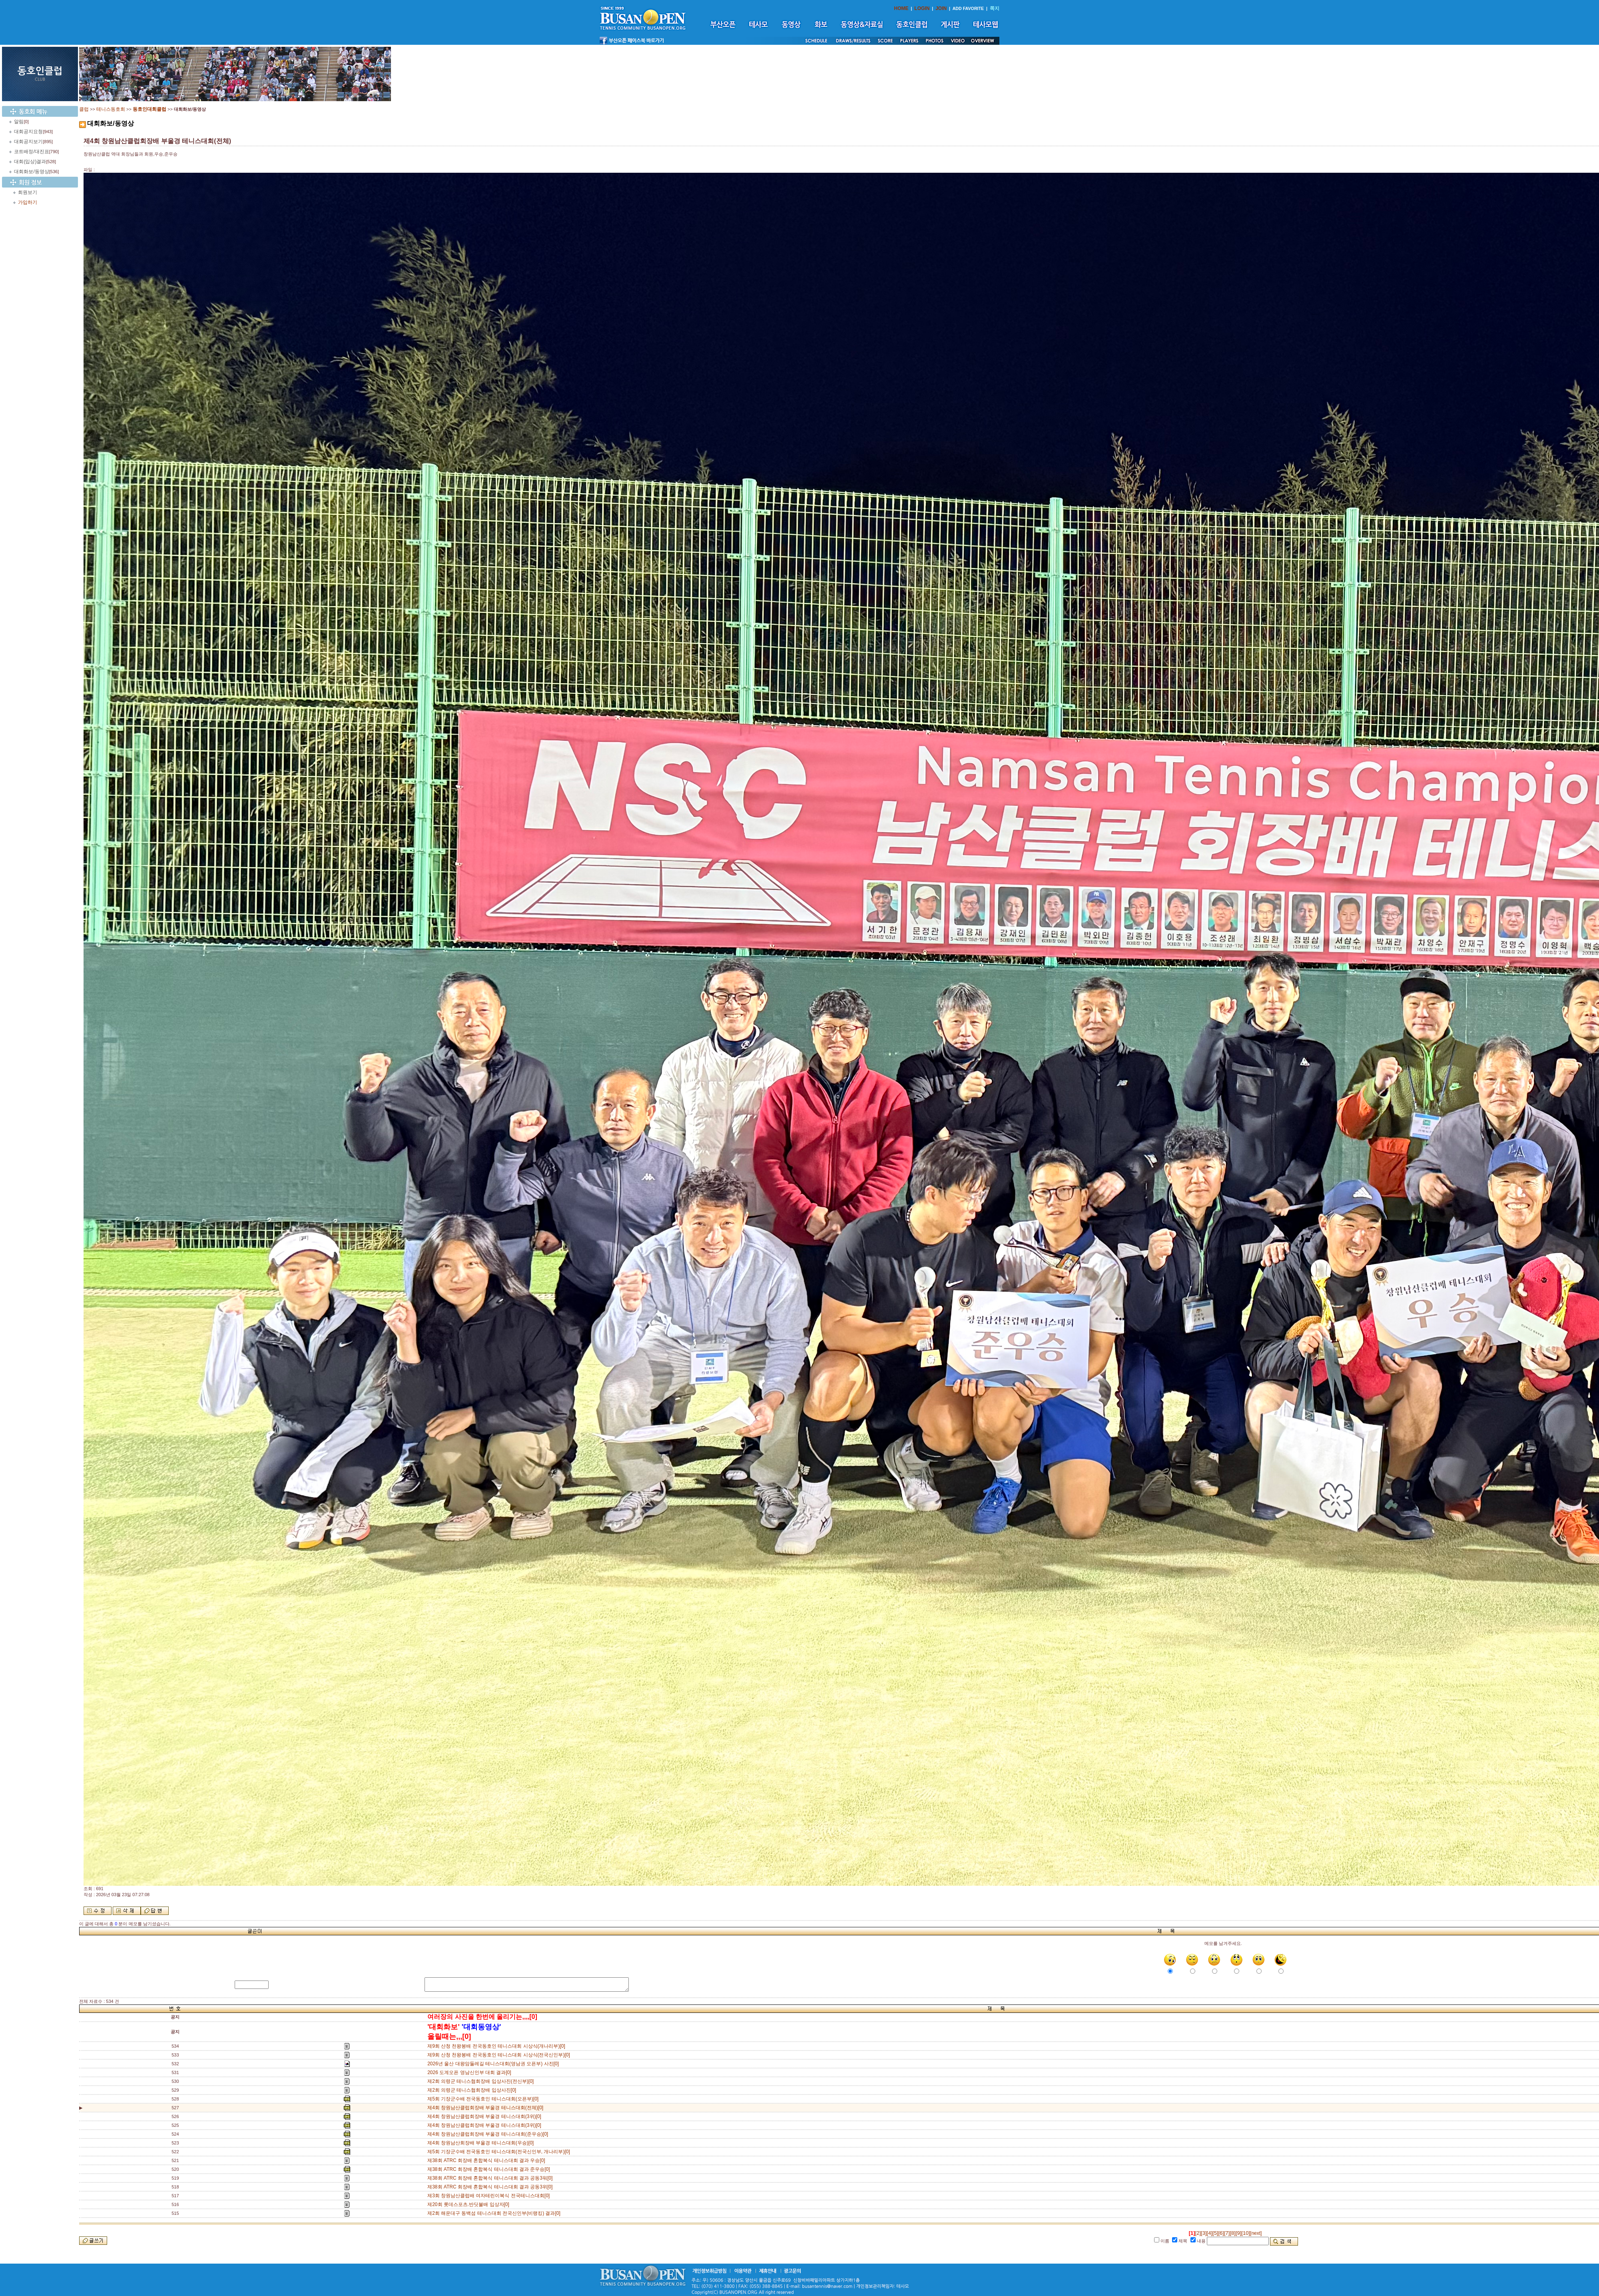 The image size is (1599, 2296). I want to click on 제5회 기장군수배 전국동호인 테니스대회(전국신인부, 개나리부)[0], so click(499, 2151).